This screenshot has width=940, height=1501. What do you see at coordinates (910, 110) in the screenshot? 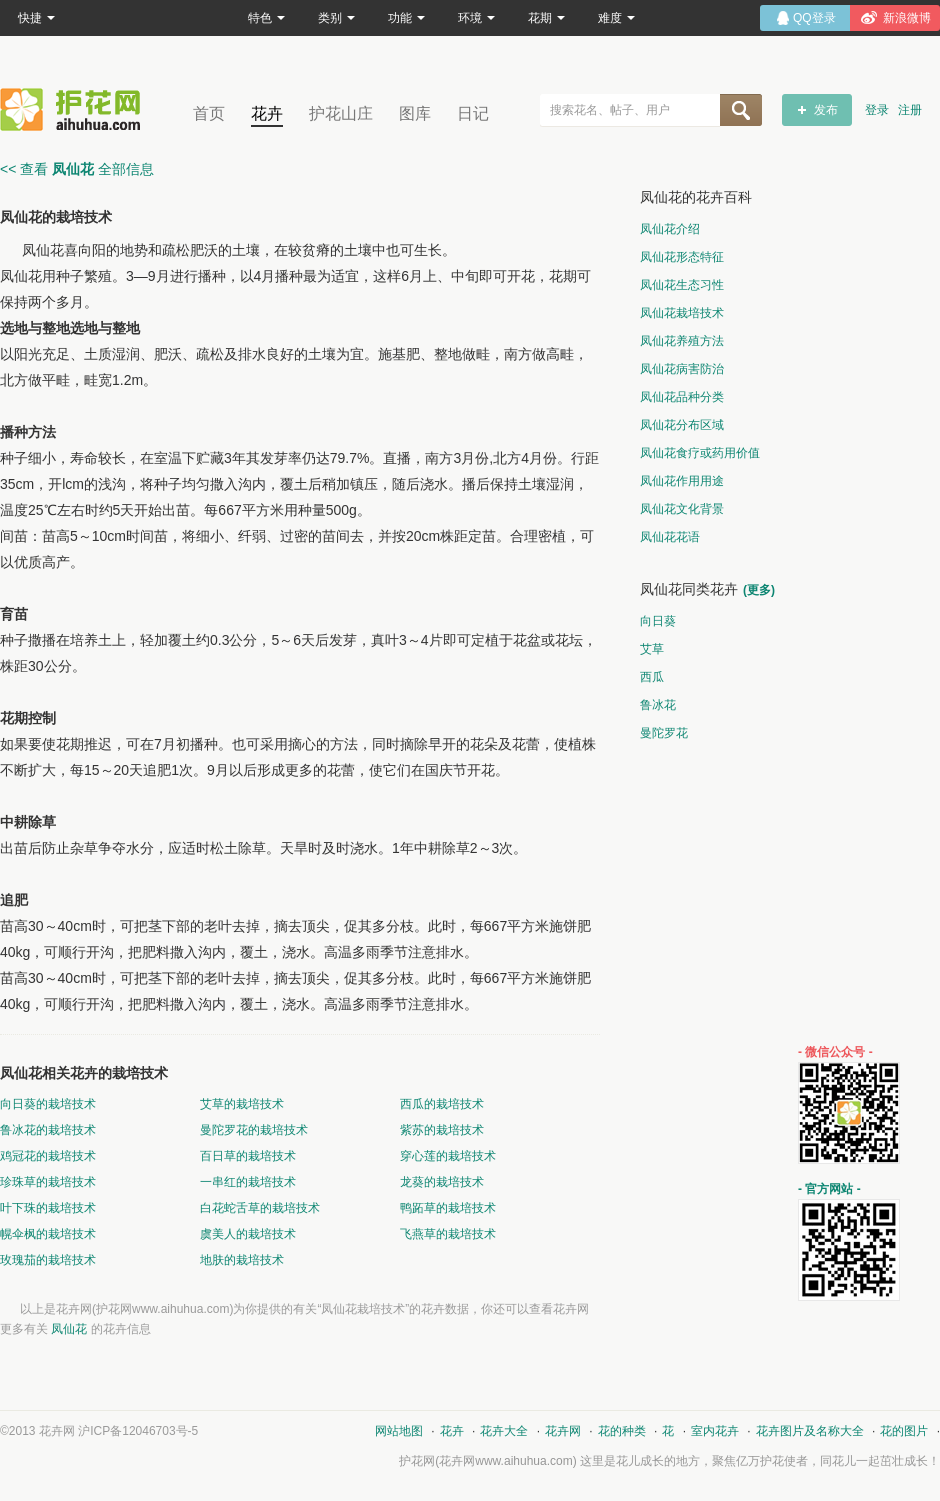
I see `注册` at bounding box center [910, 110].